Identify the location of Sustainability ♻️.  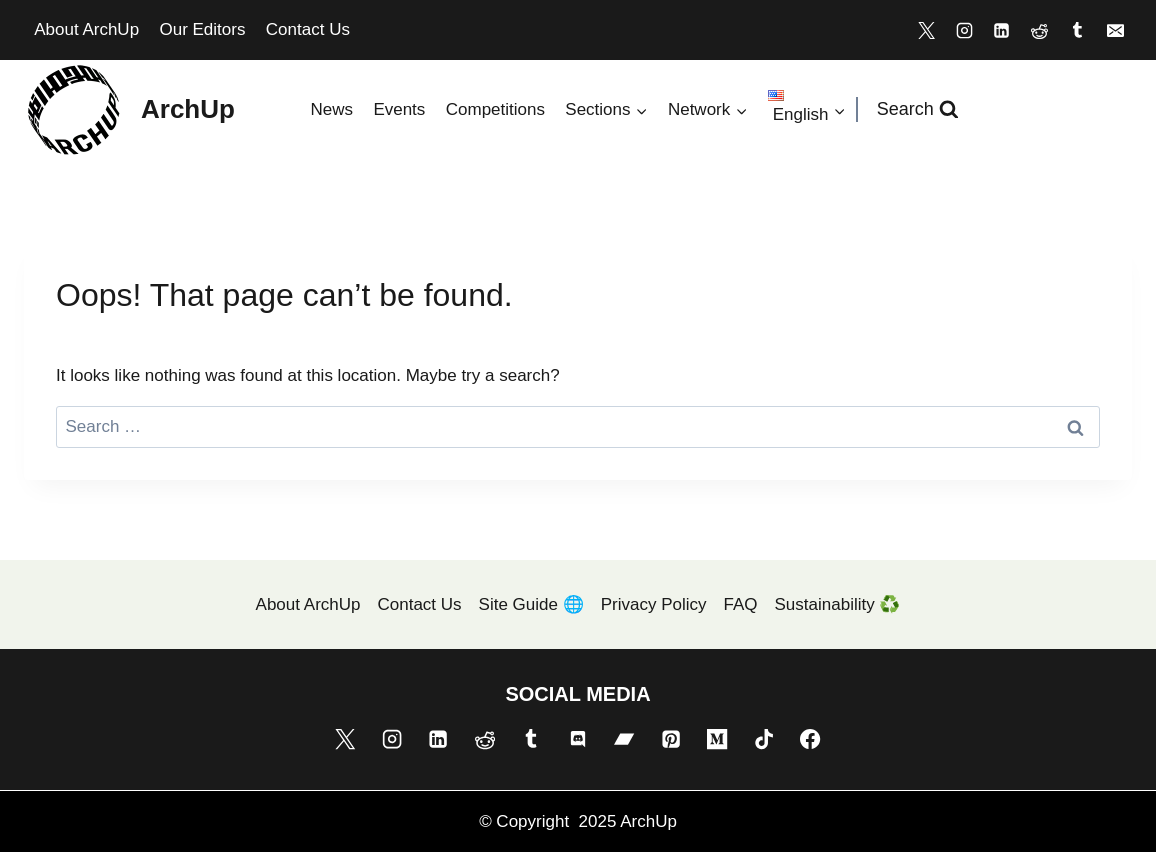
(838, 604).